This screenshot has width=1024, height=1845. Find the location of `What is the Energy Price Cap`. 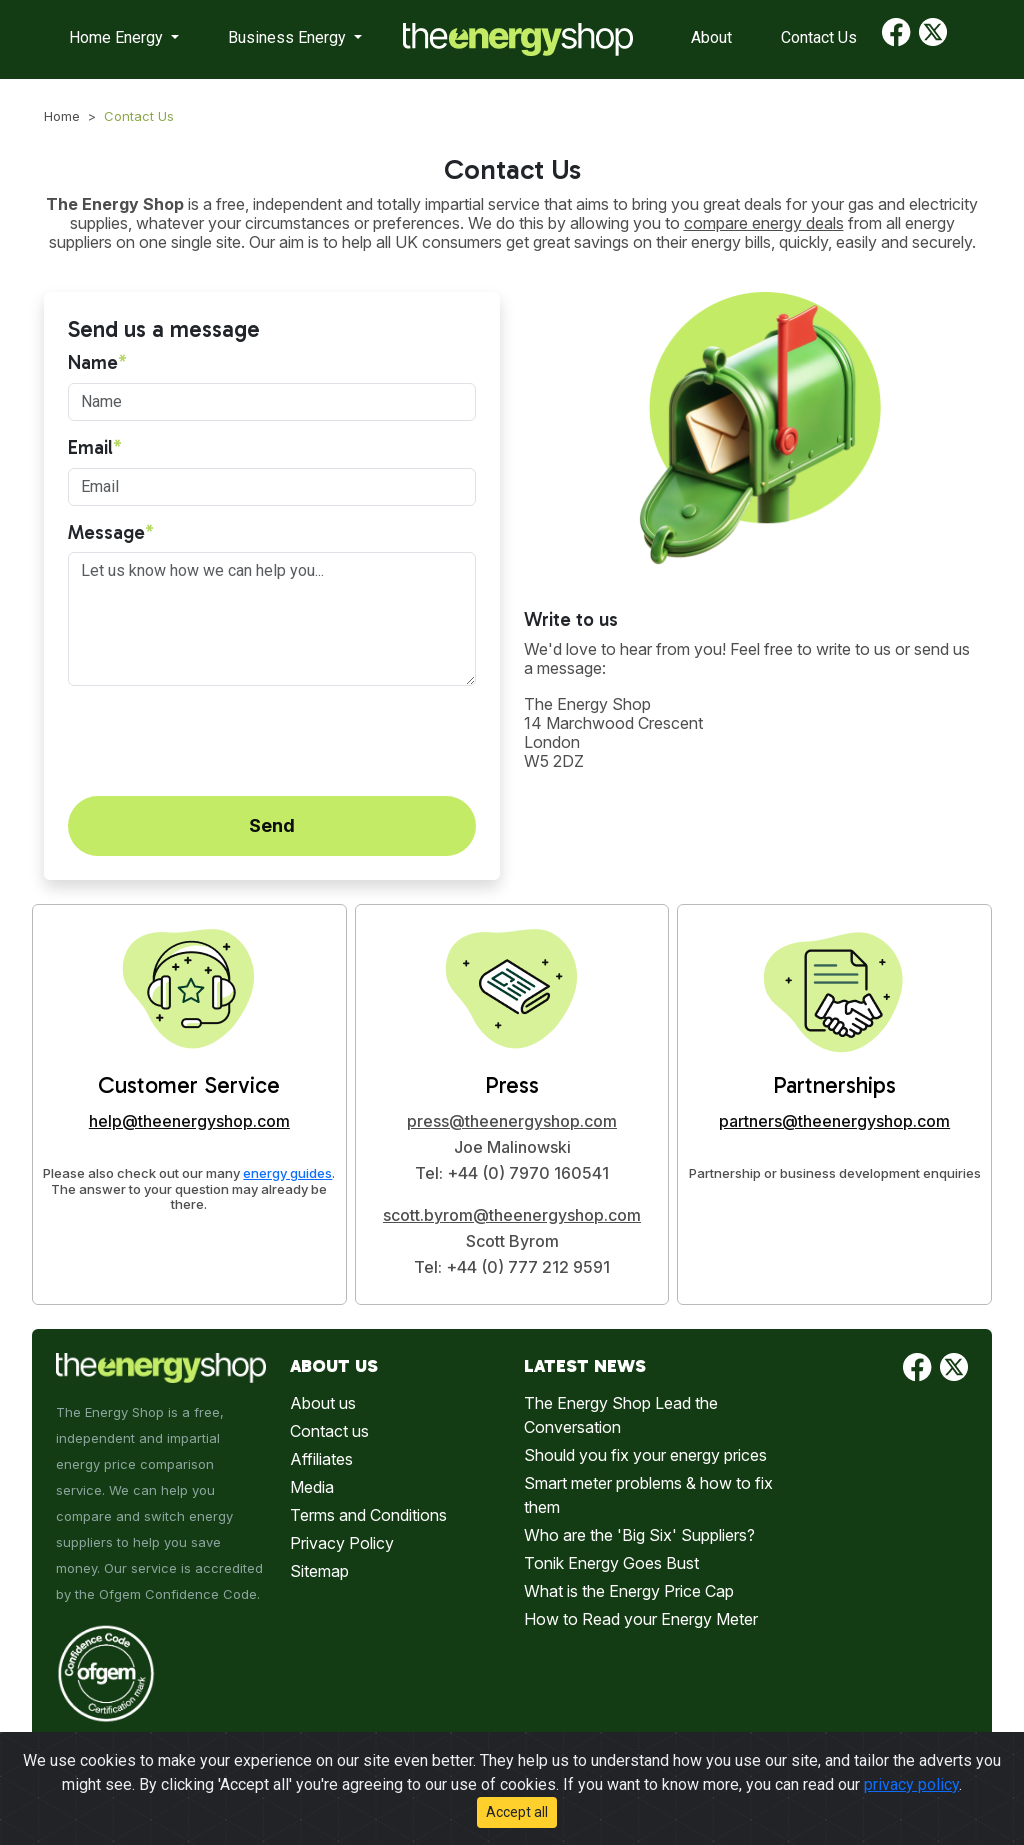

What is the Energy Price Cap is located at coordinates (629, 1591).